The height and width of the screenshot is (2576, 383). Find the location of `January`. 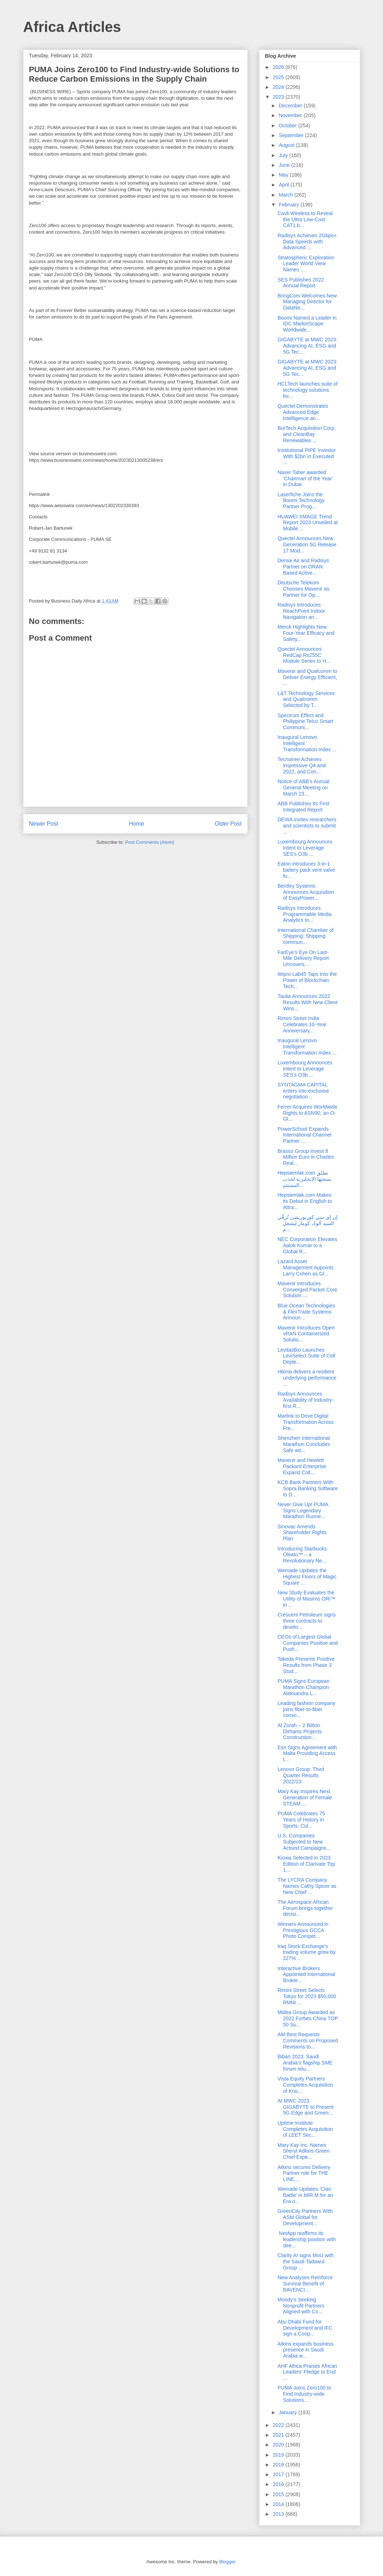

January is located at coordinates (288, 2412).